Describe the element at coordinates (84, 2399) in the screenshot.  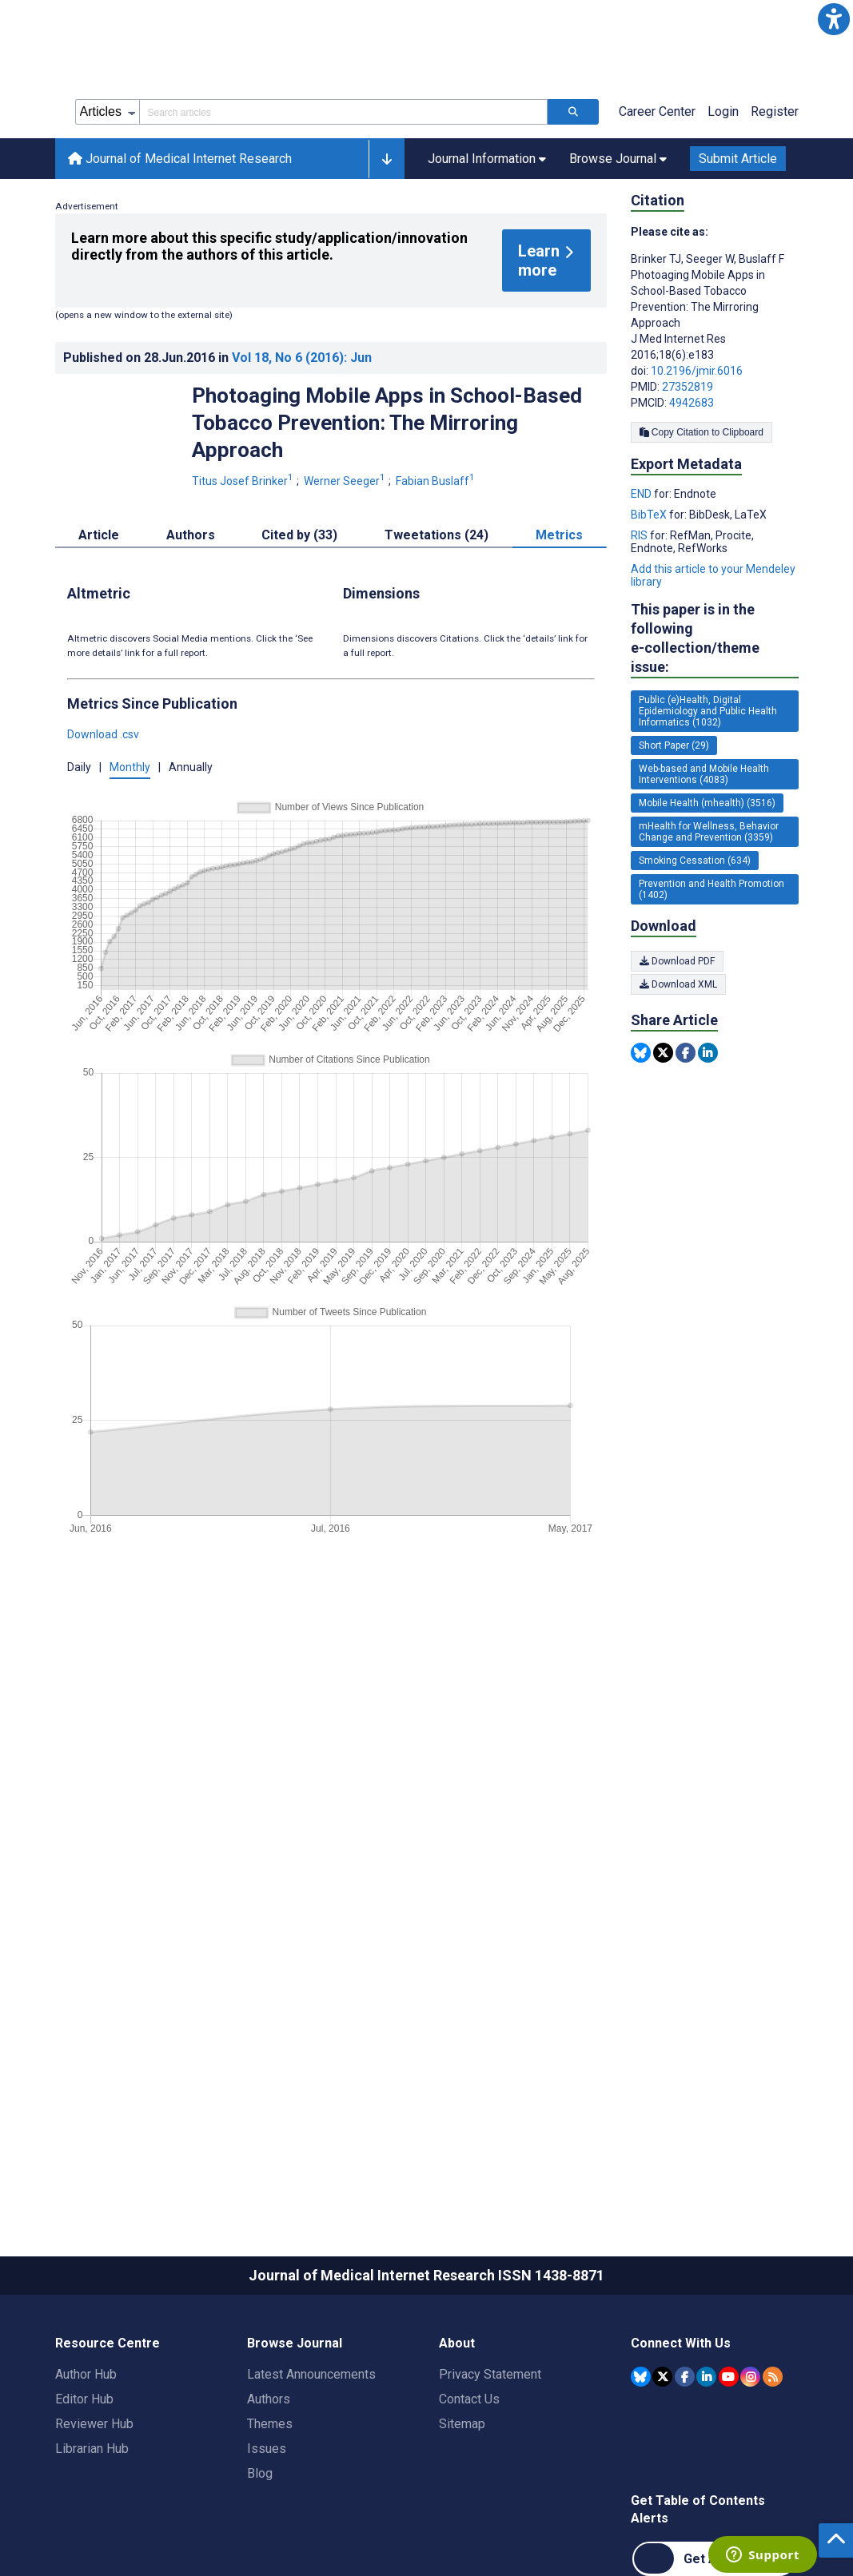
I see `Editor Hub` at that location.